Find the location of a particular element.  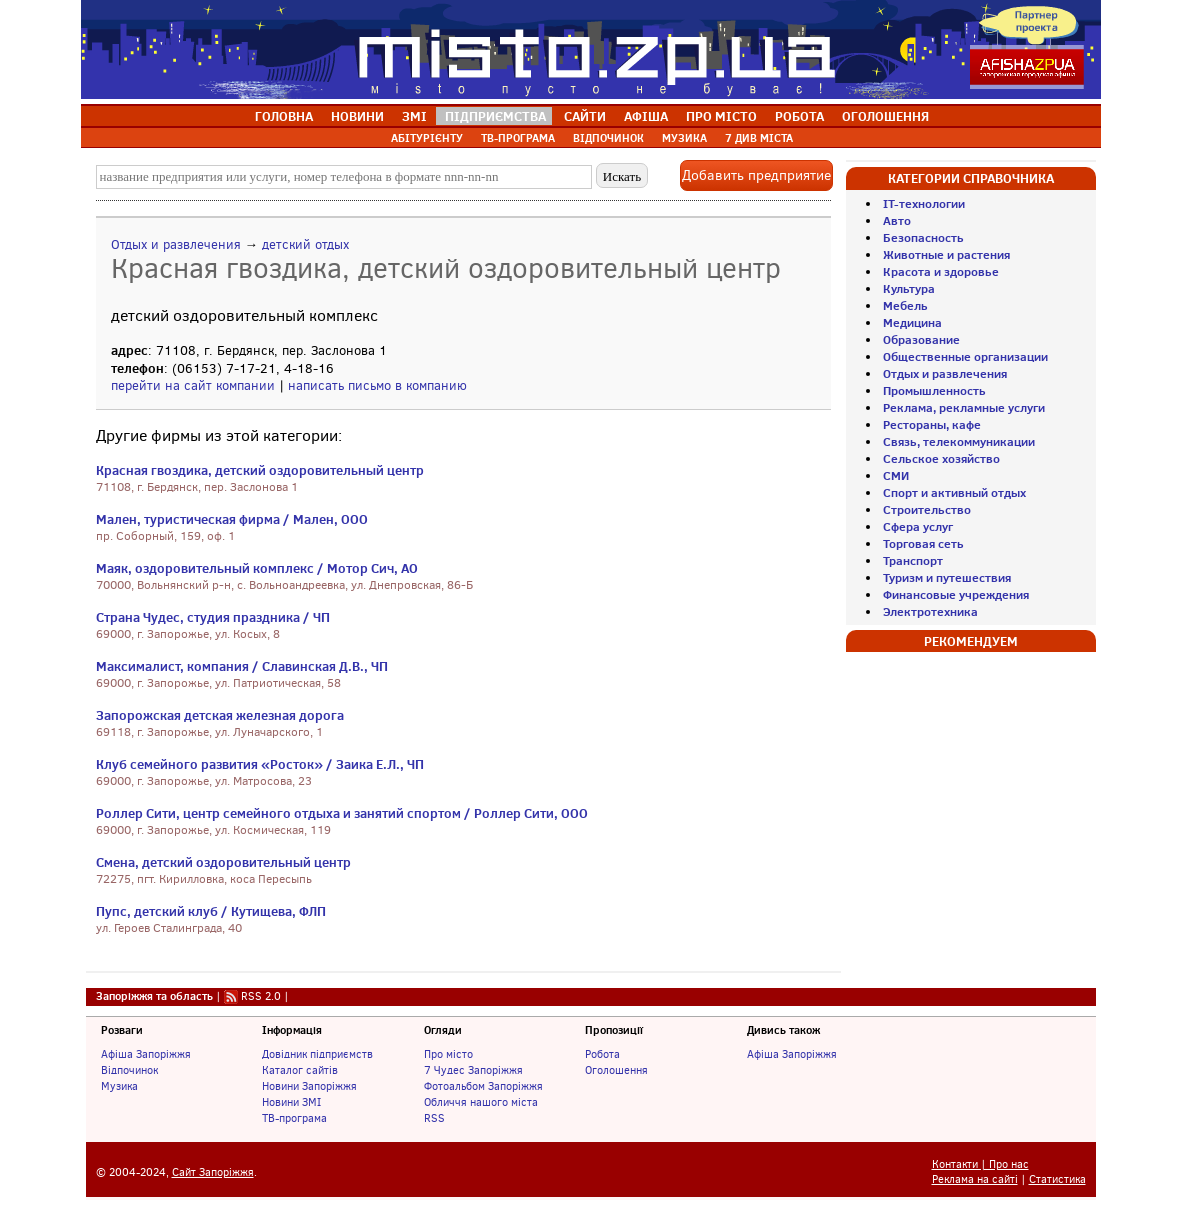

НОВИНИ is located at coordinates (357, 116).